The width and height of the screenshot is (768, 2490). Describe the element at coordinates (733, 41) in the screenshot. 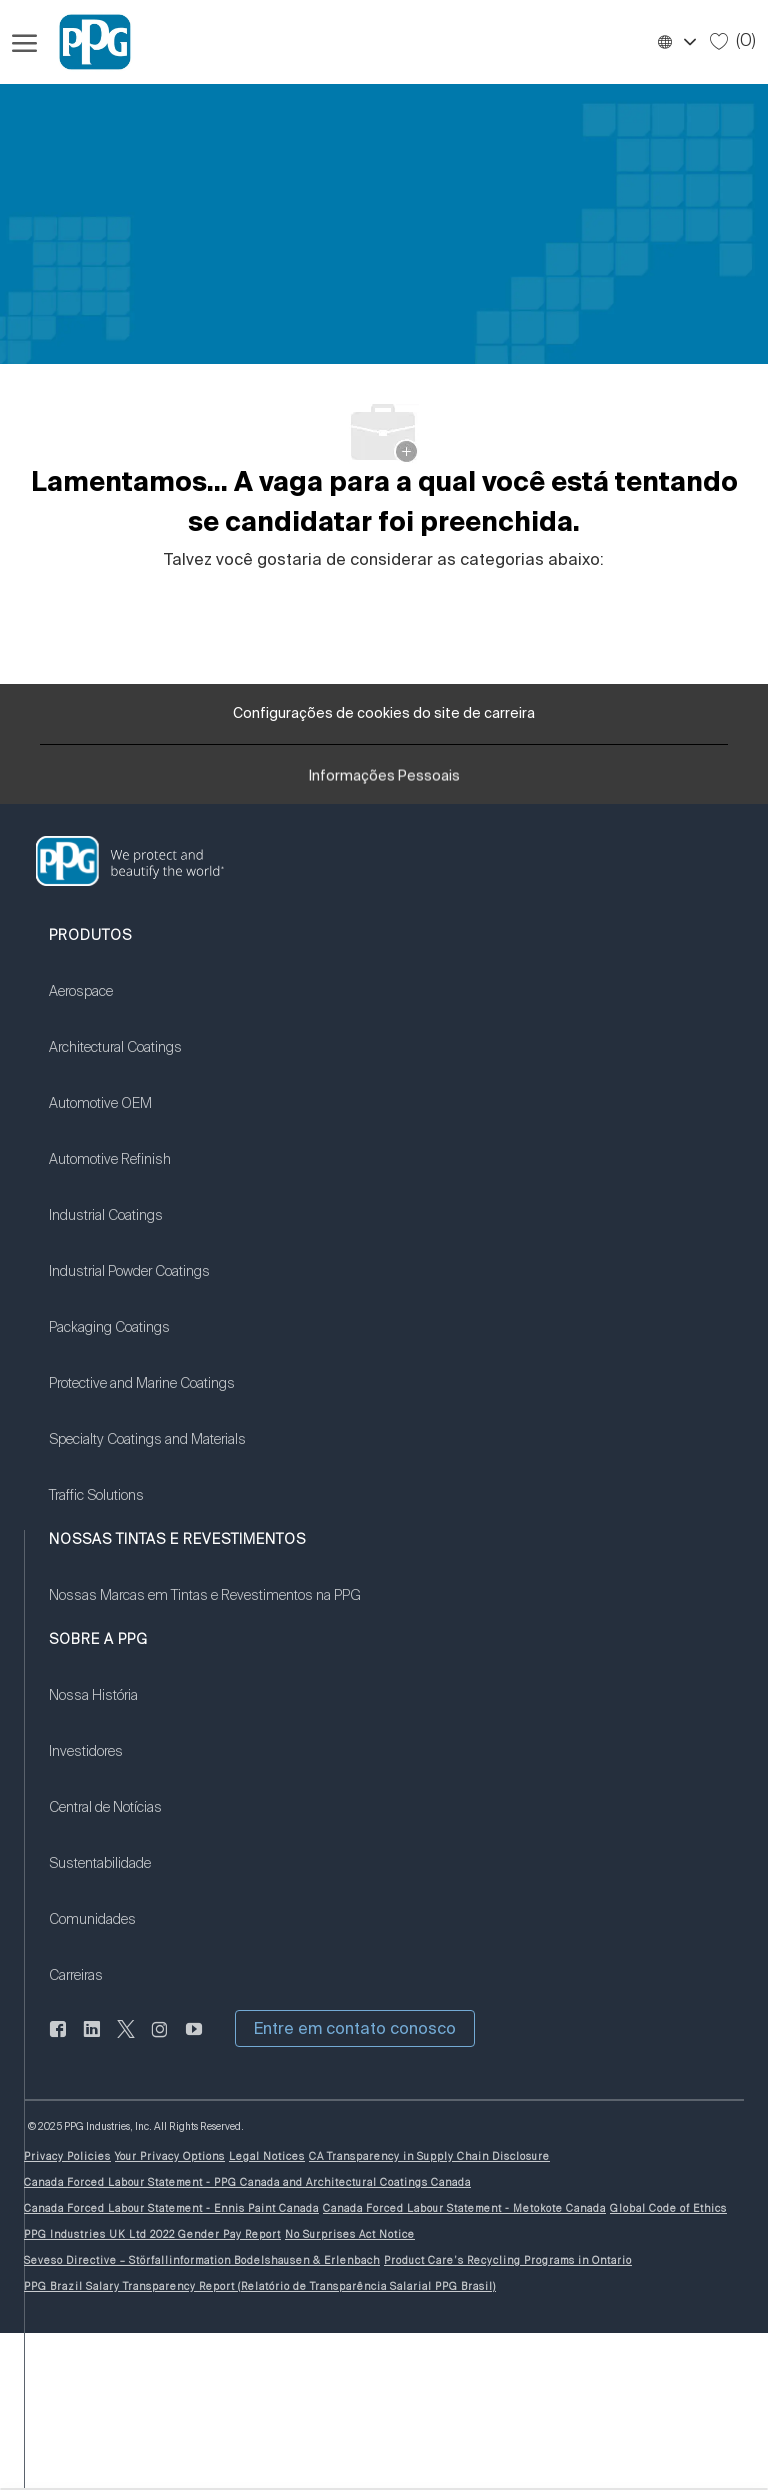

I see `[0 Empregos salvos]` at that location.